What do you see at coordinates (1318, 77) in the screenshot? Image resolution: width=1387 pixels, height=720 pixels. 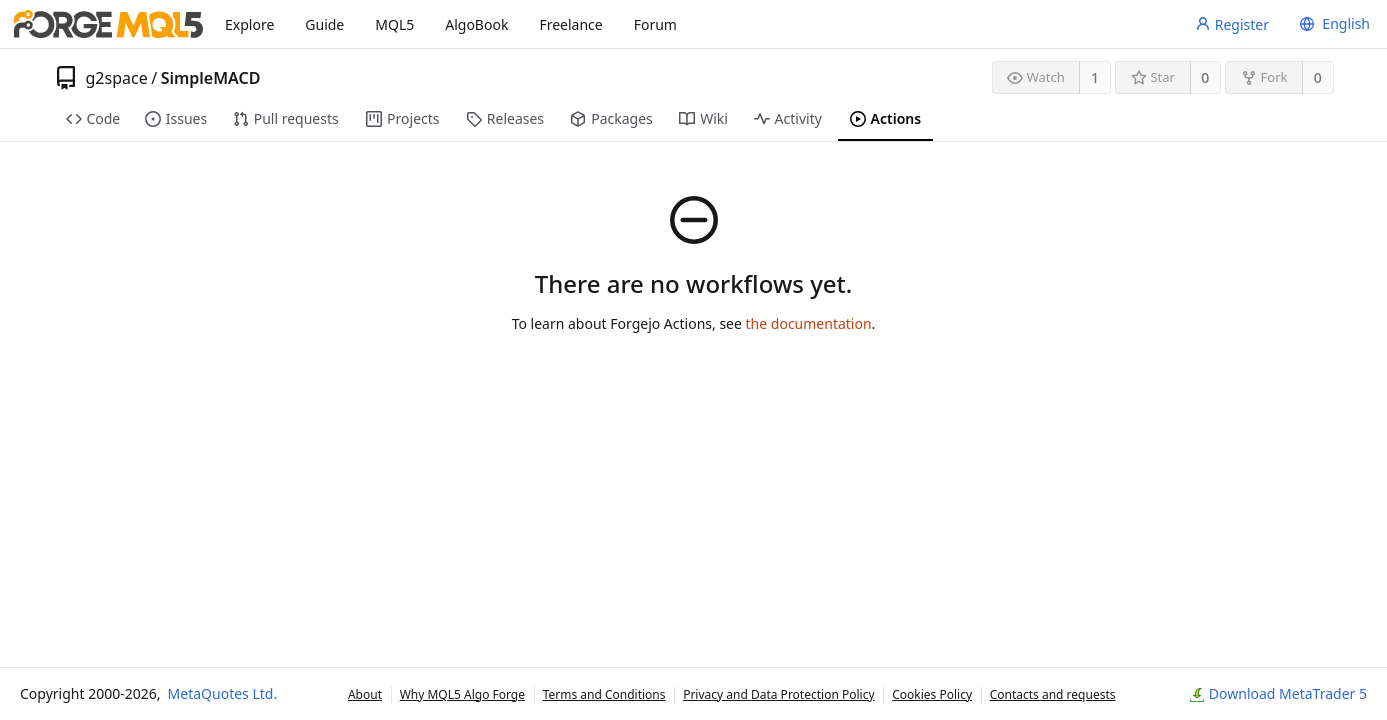 I see `0 [0 forks]` at bounding box center [1318, 77].